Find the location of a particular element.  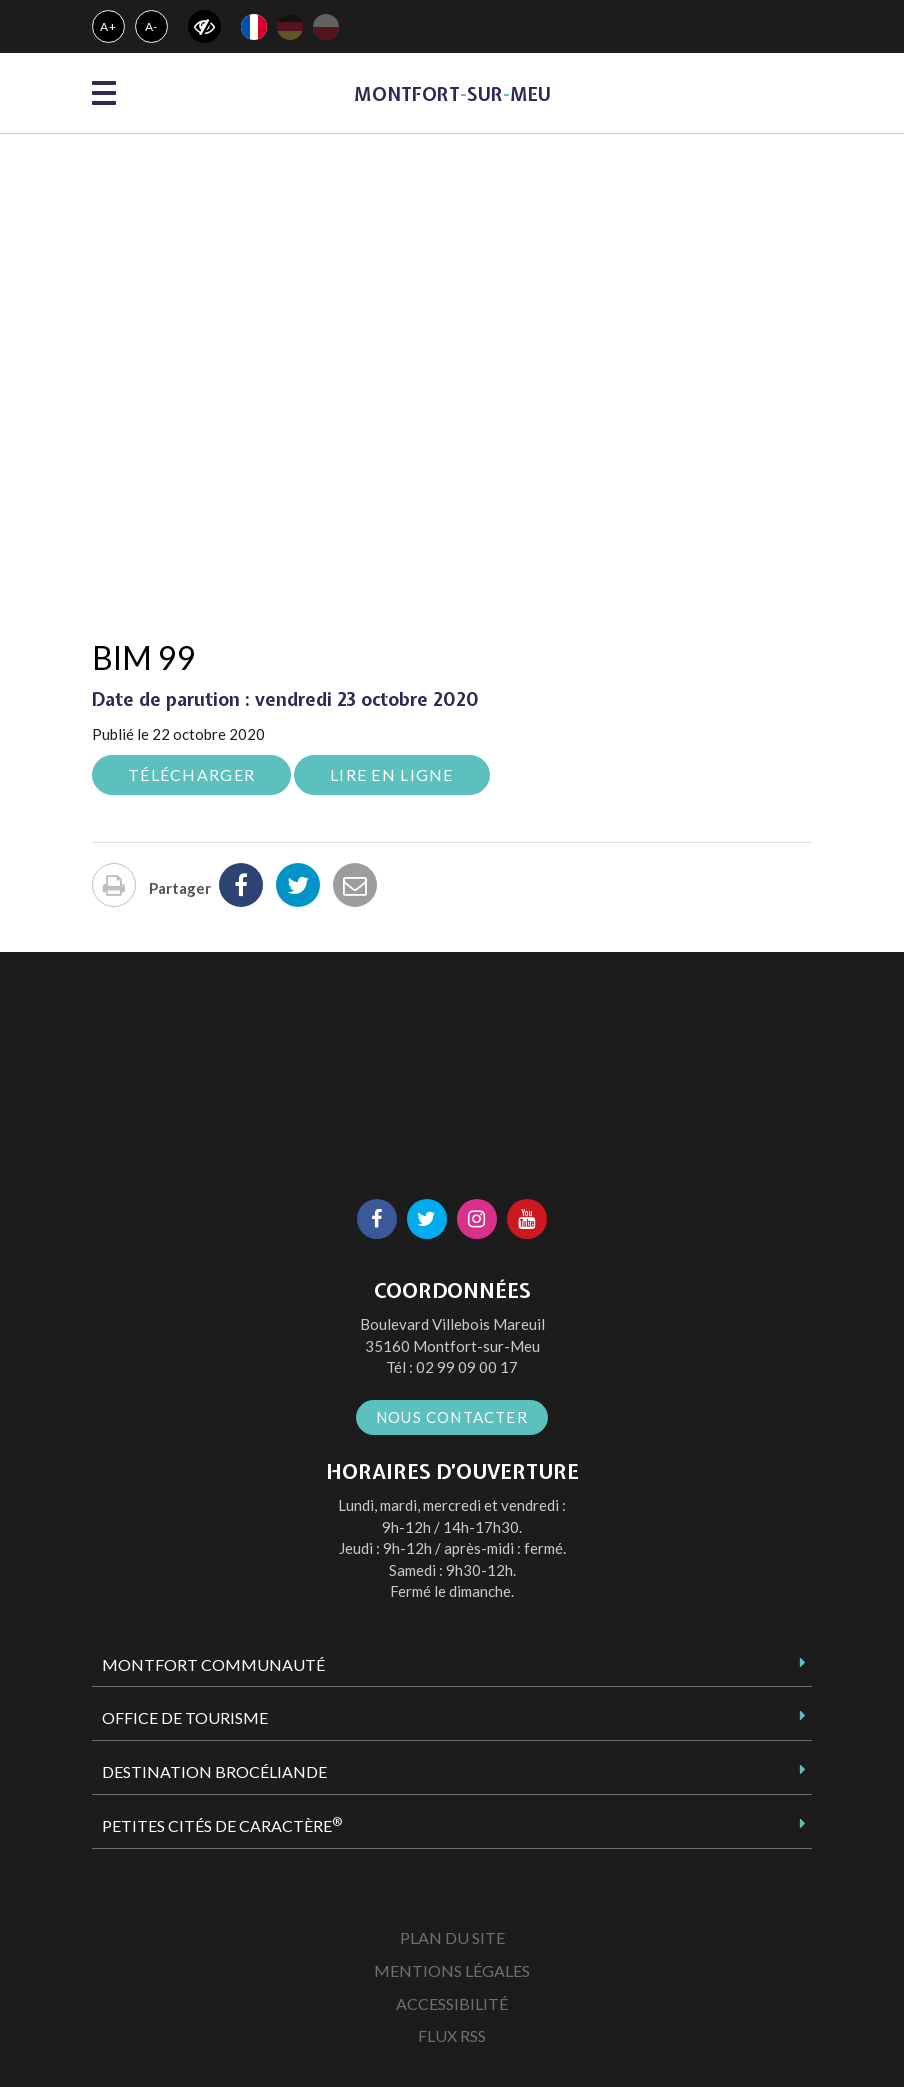

Montfort Communauté is located at coordinates (213, 1664).